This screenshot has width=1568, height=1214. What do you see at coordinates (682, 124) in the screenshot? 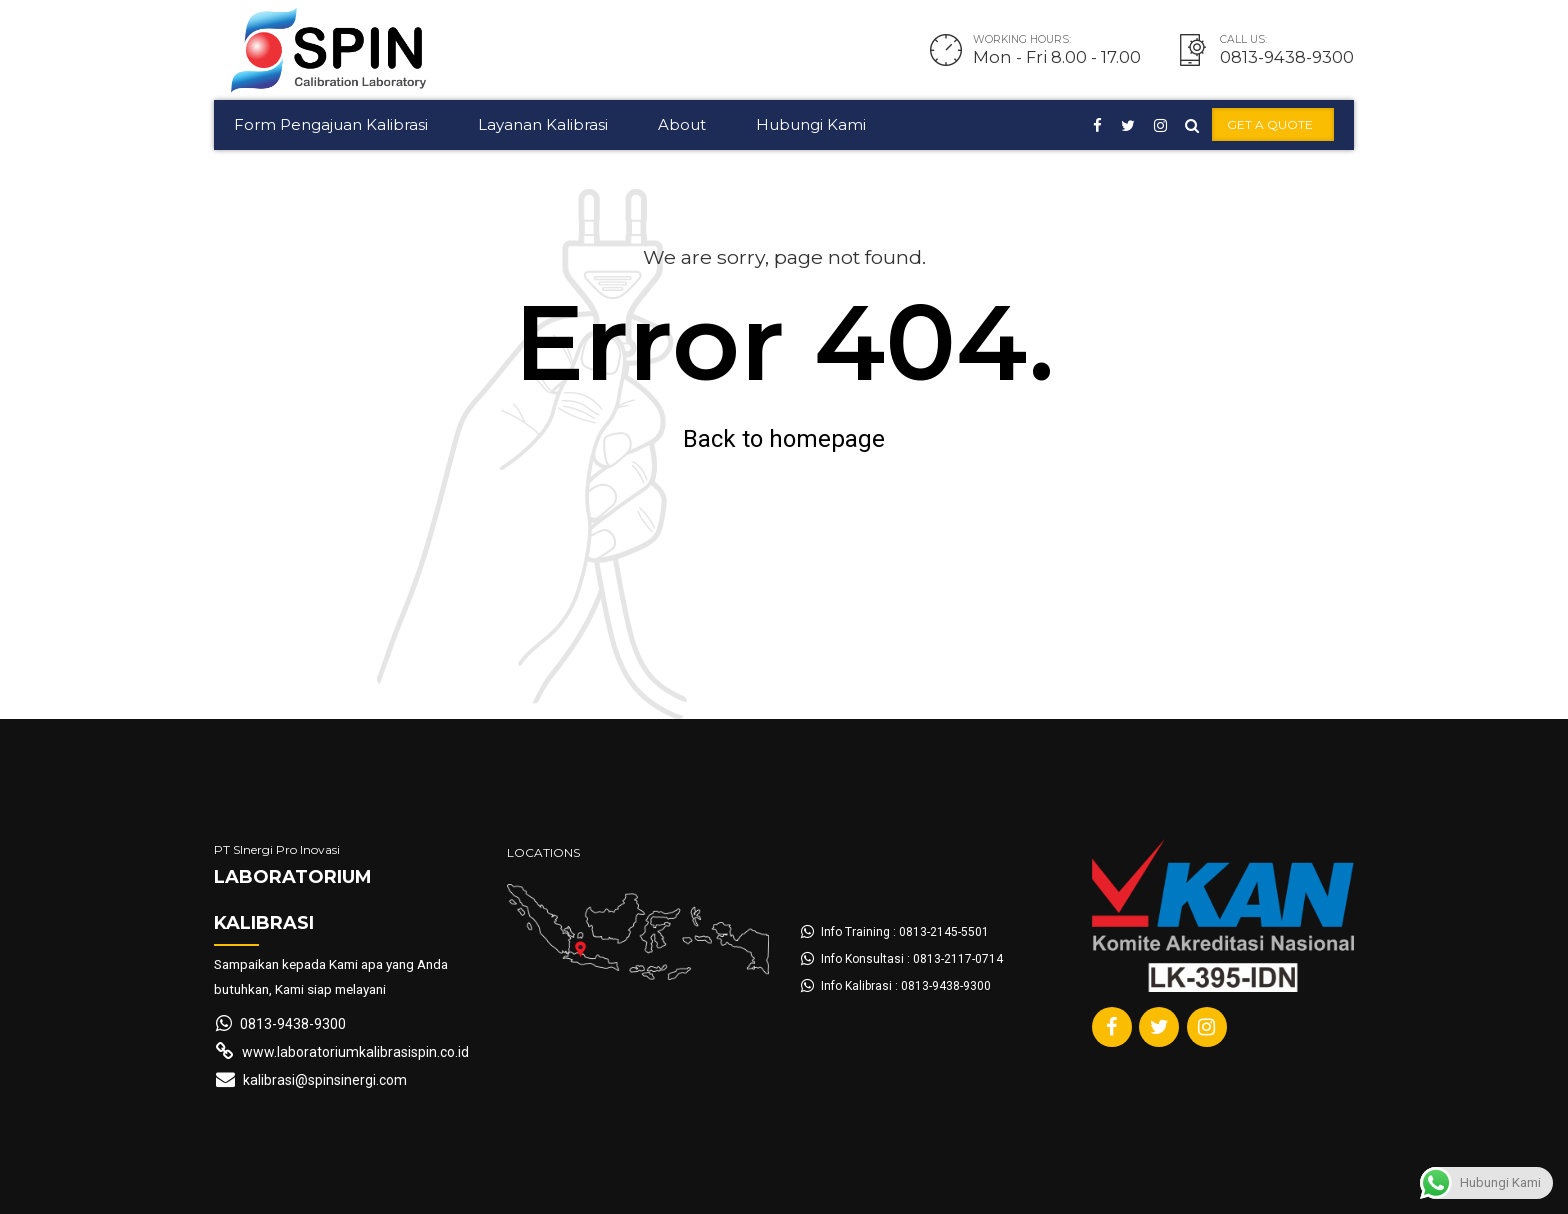
I see `About` at bounding box center [682, 124].